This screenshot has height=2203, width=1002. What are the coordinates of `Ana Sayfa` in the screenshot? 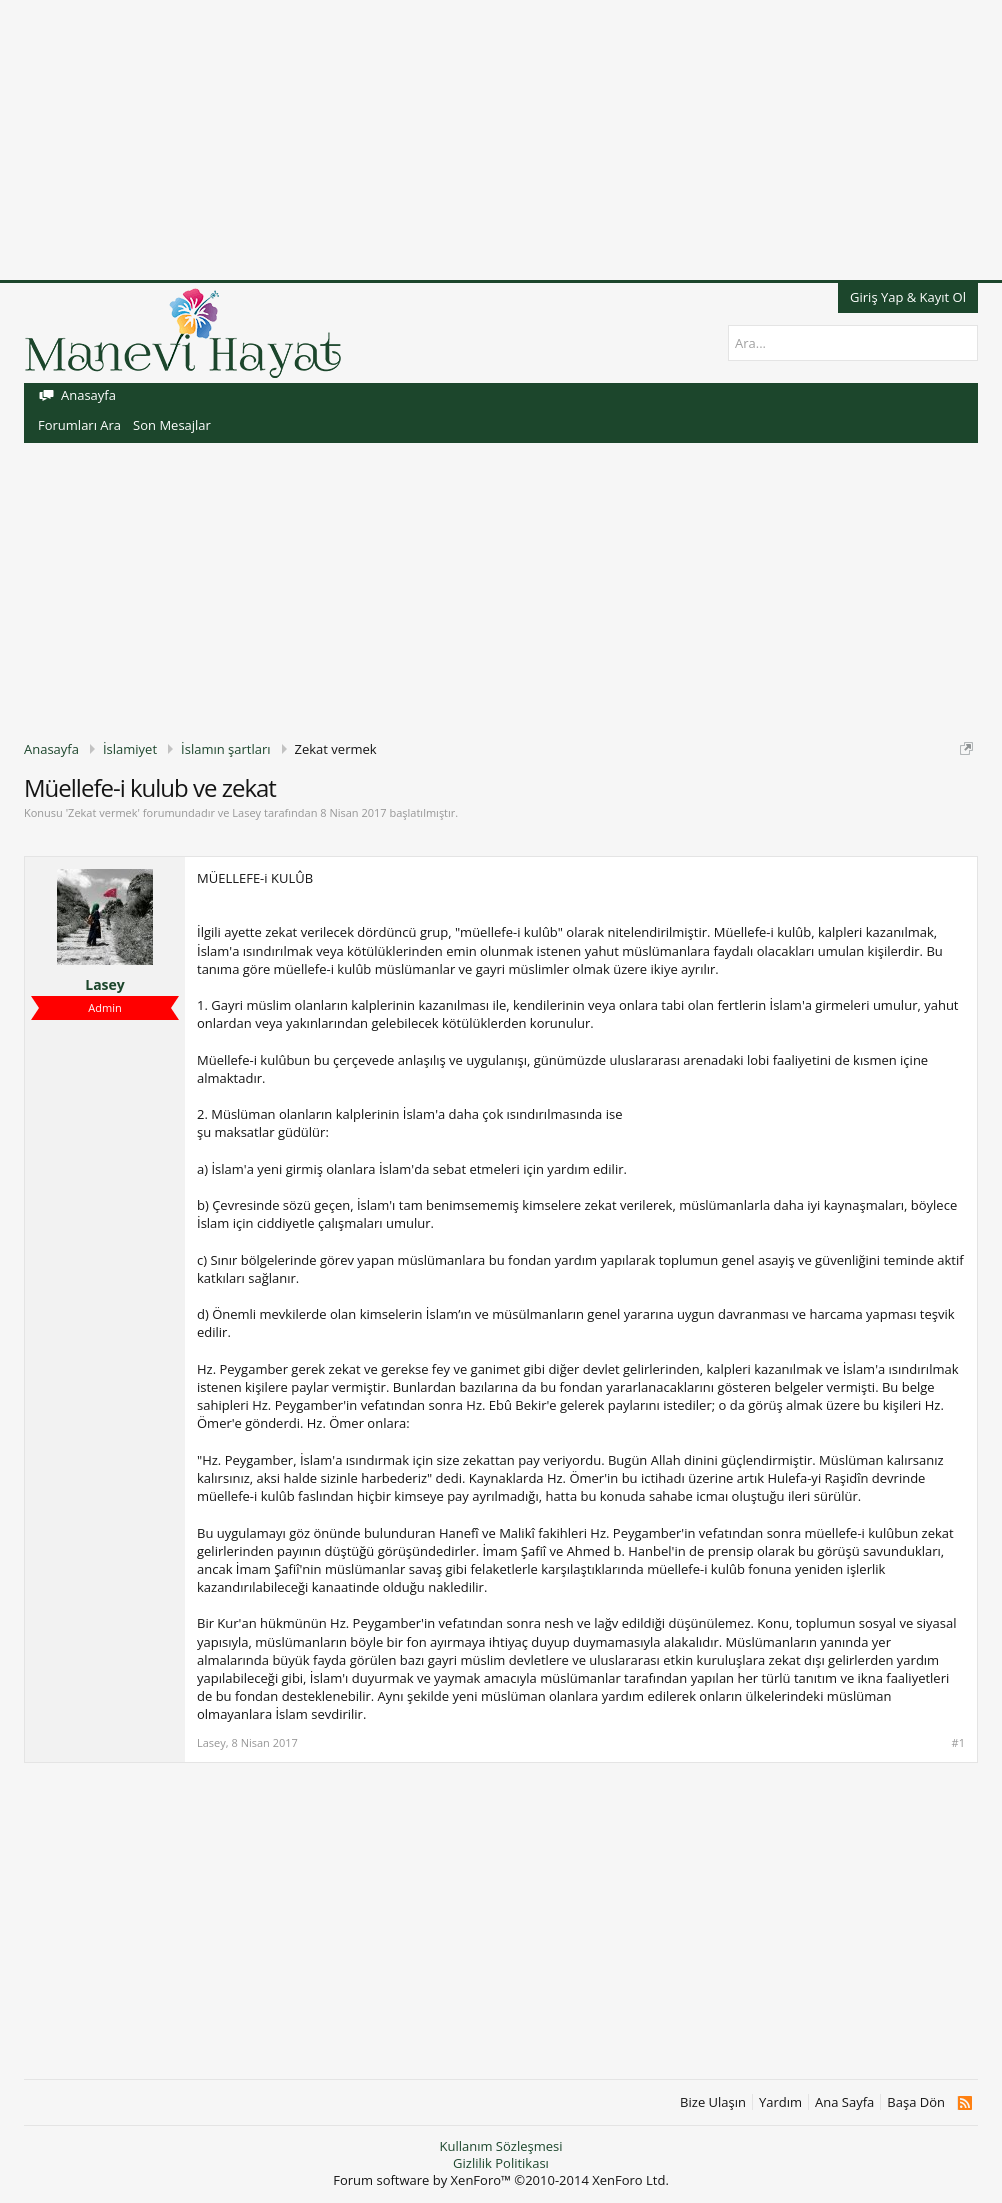 It's located at (844, 2102).